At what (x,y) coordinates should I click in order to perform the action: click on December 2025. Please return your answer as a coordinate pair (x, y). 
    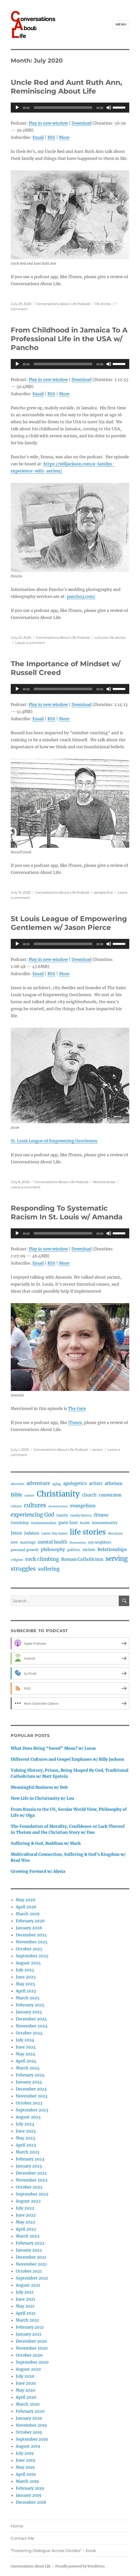
    Looking at the image, I should click on (31, 1934).